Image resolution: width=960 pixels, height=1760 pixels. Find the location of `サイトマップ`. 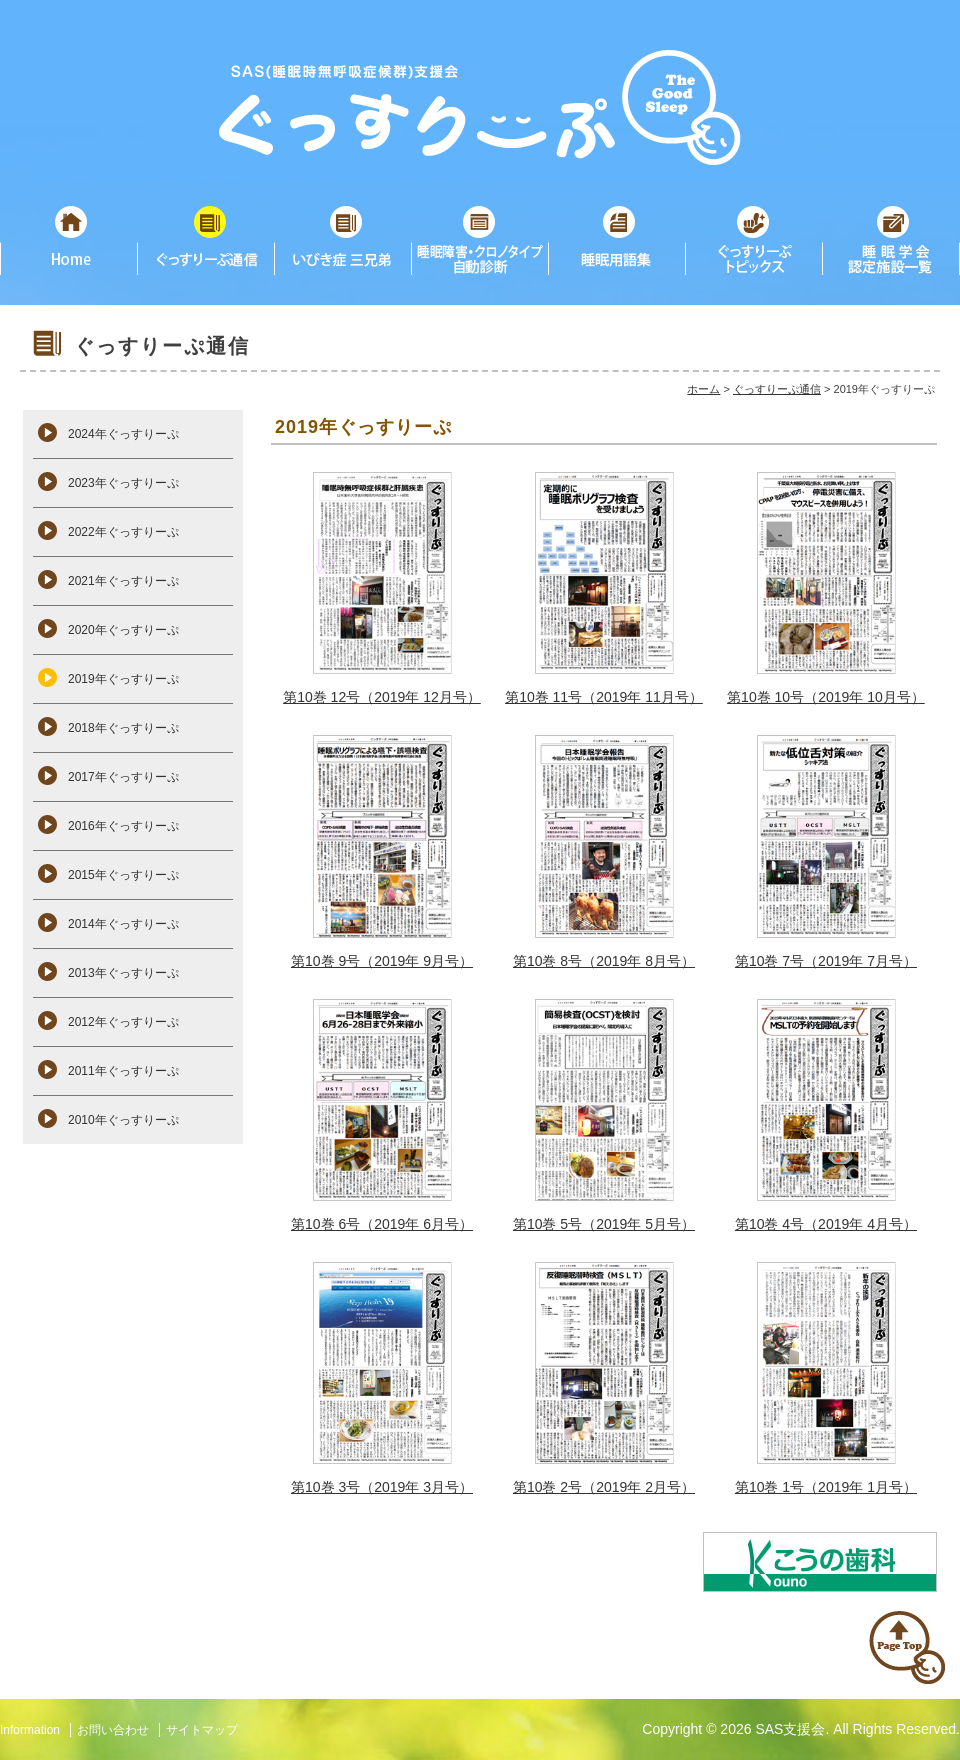

サイトマップ is located at coordinates (202, 1730).